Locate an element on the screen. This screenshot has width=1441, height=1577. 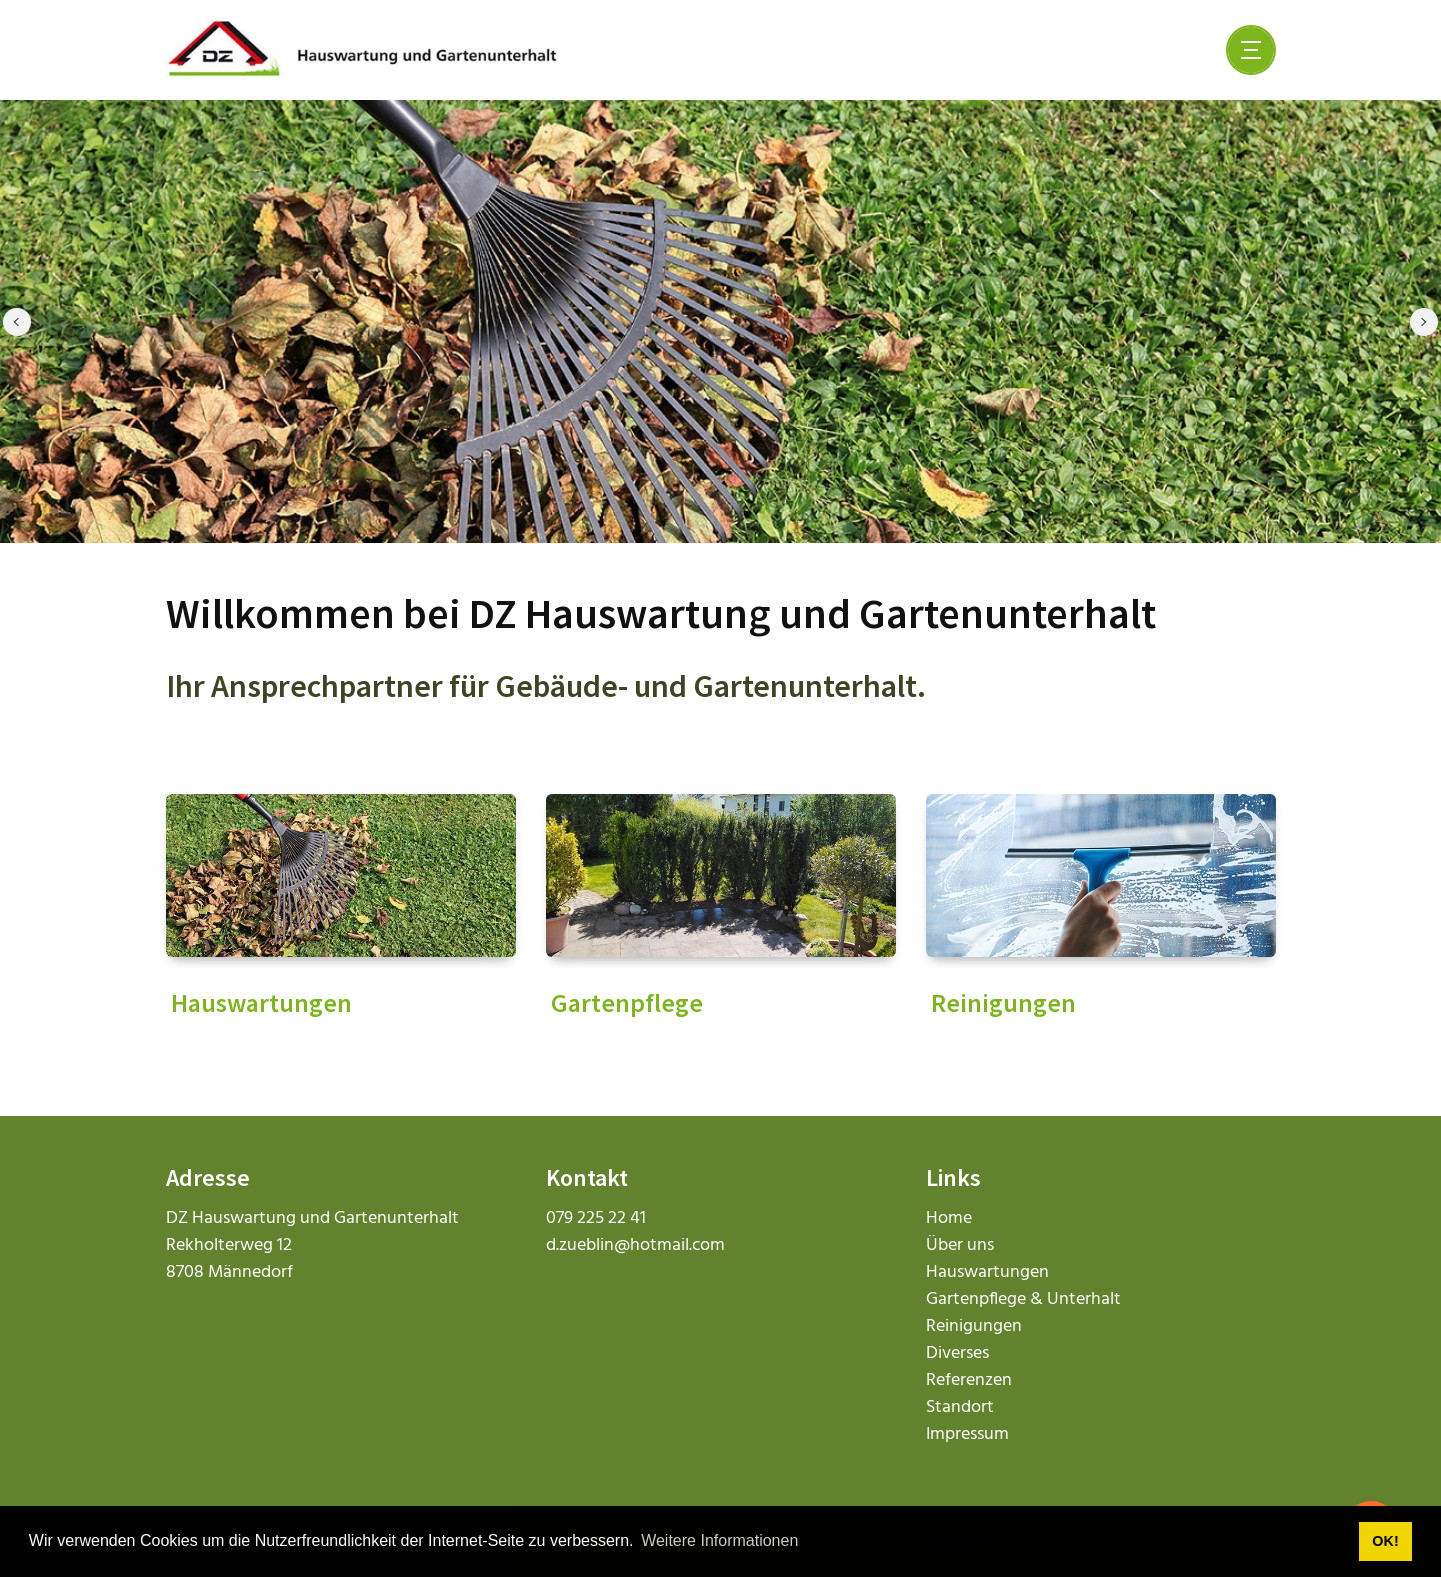
Home is located at coordinates (949, 1218).